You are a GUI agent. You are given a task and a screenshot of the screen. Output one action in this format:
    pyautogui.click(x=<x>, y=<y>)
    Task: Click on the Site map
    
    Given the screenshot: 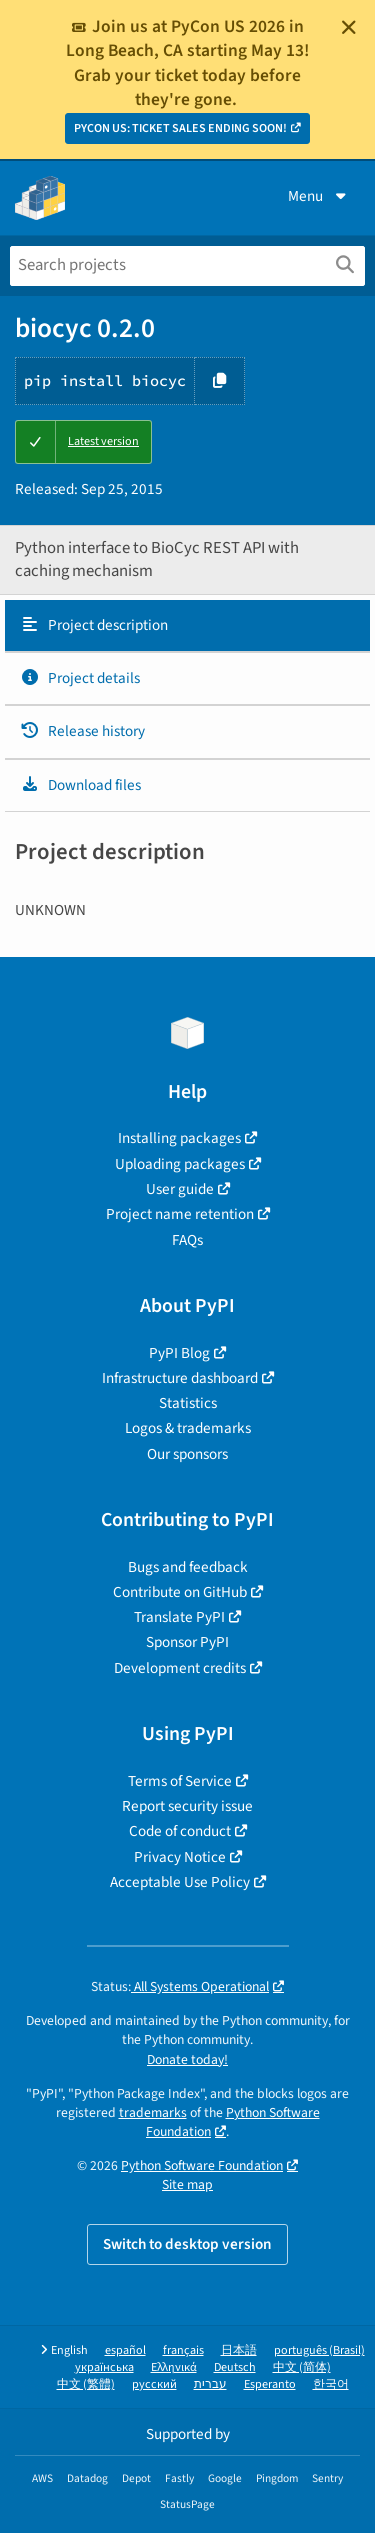 What is the action you would take?
    pyautogui.click(x=187, y=2184)
    